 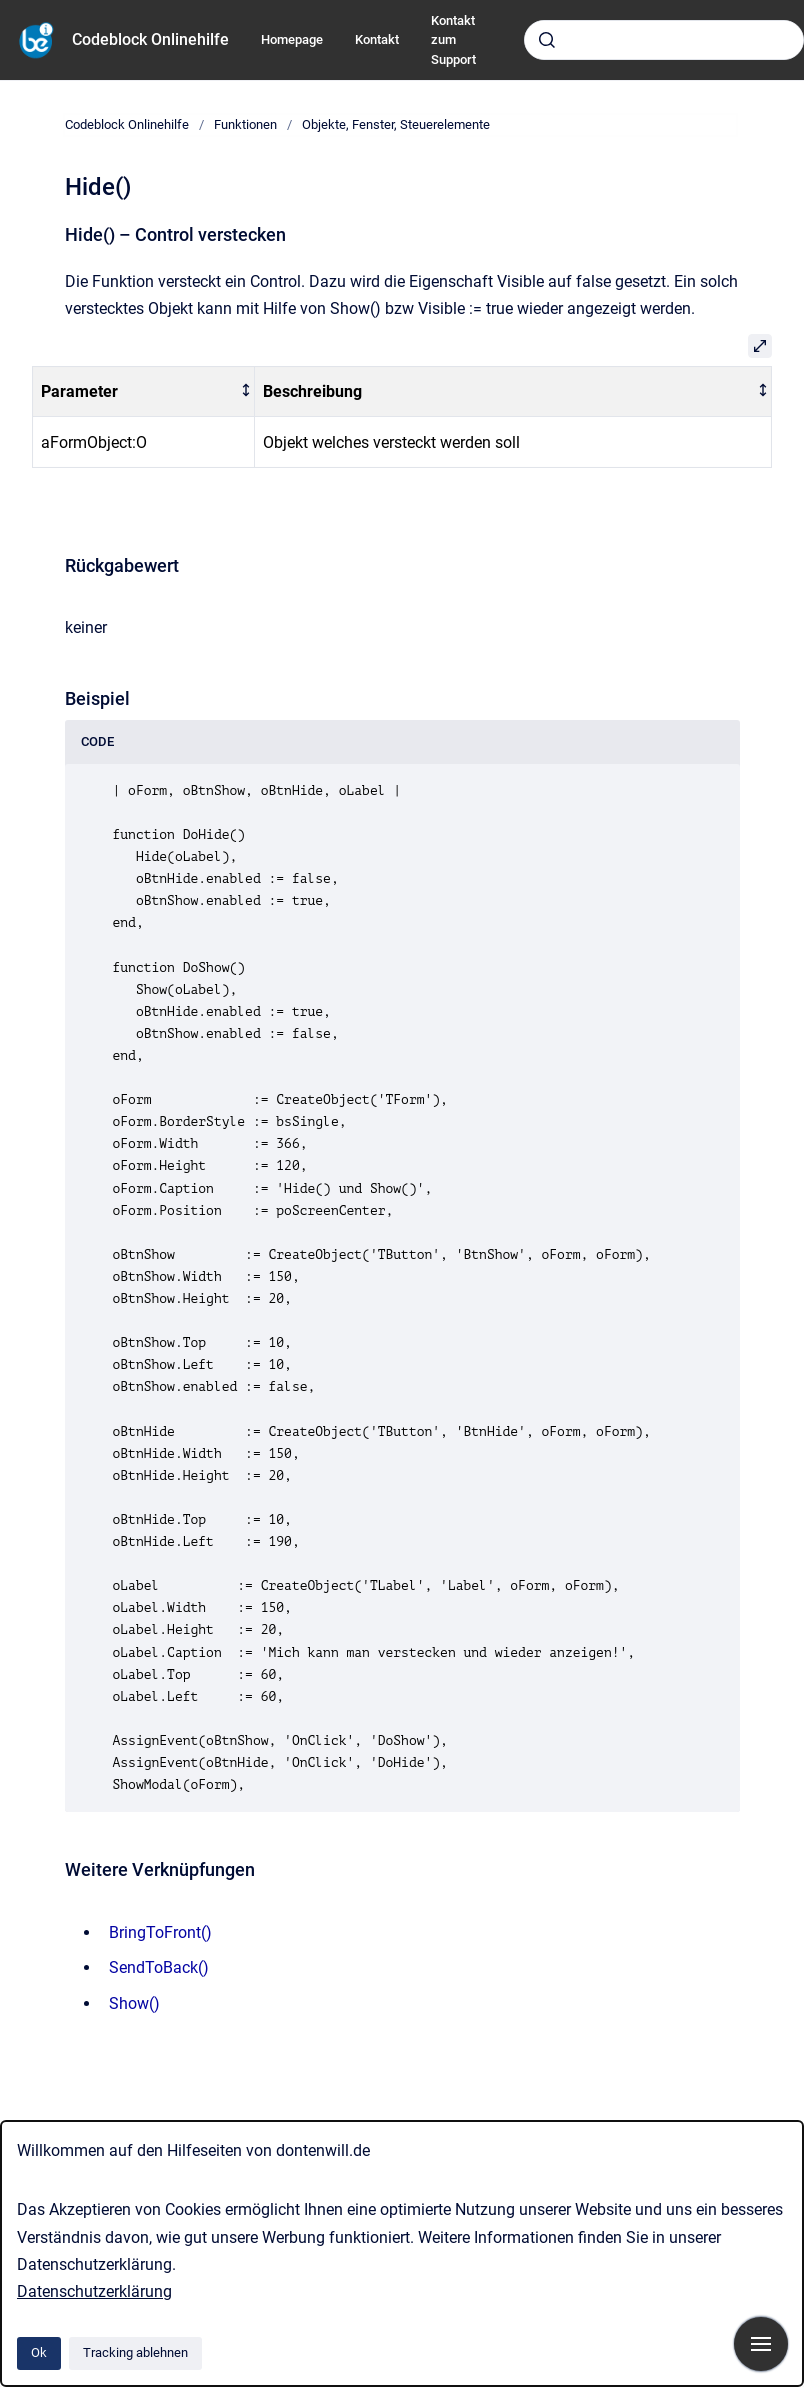 What do you see at coordinates (160, 1932) in the screenshot?
I see `BringToFront()` at bounding box center [160, 1932].